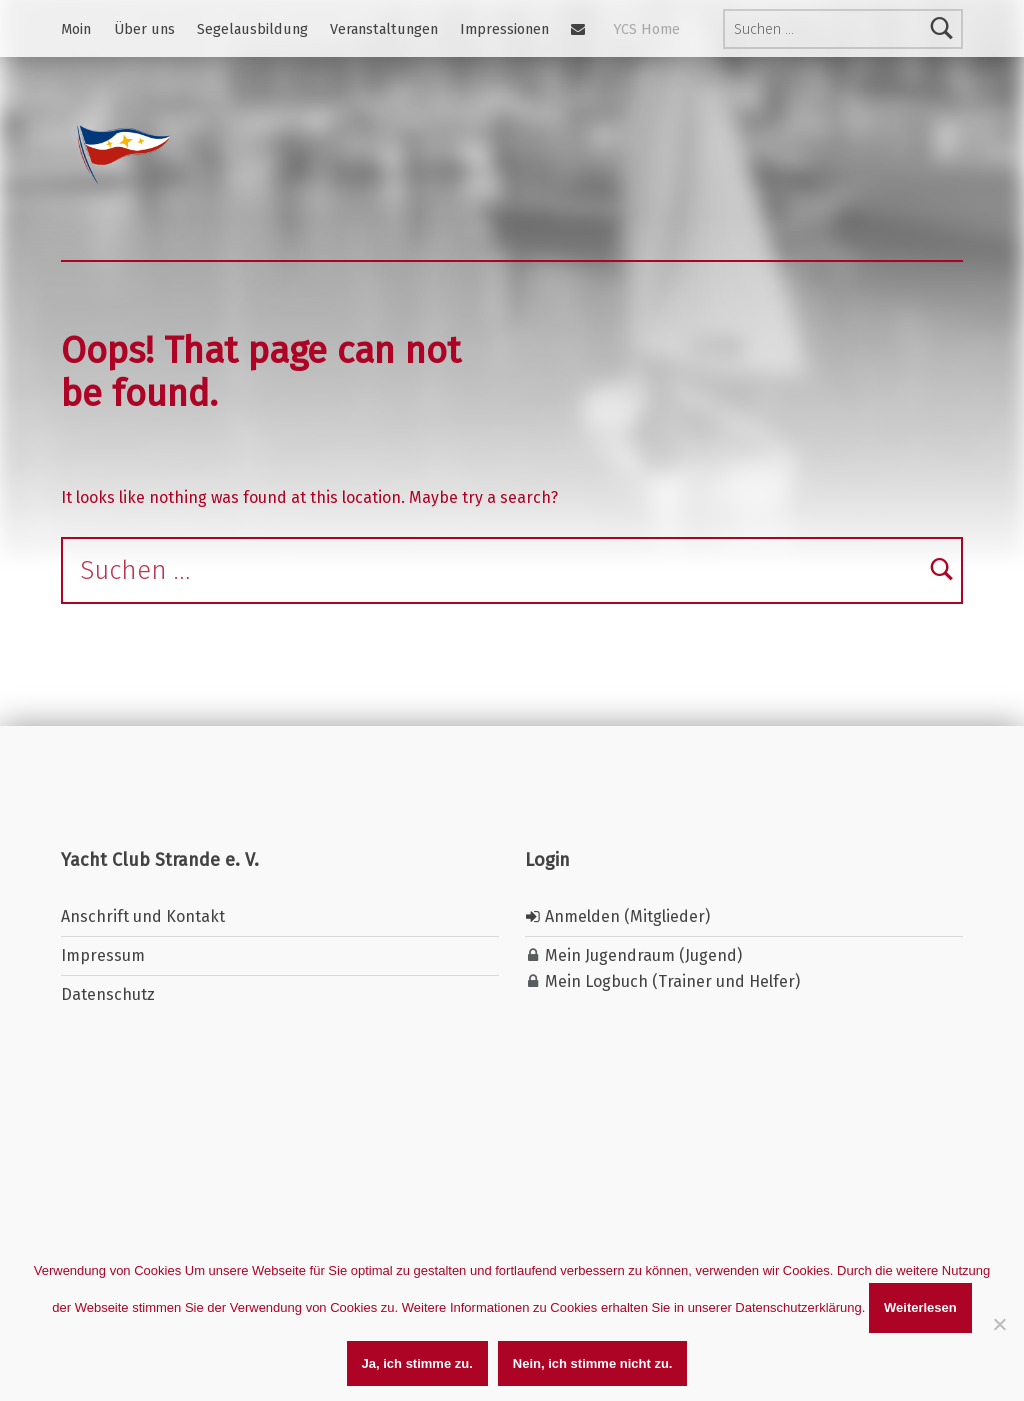 Image resolution: width=1024 pixels, height=1401 pixels. What do you see at coordinates (103, 955) in the screenshot?
I see `Impressum` at bounding box center [103, 955].